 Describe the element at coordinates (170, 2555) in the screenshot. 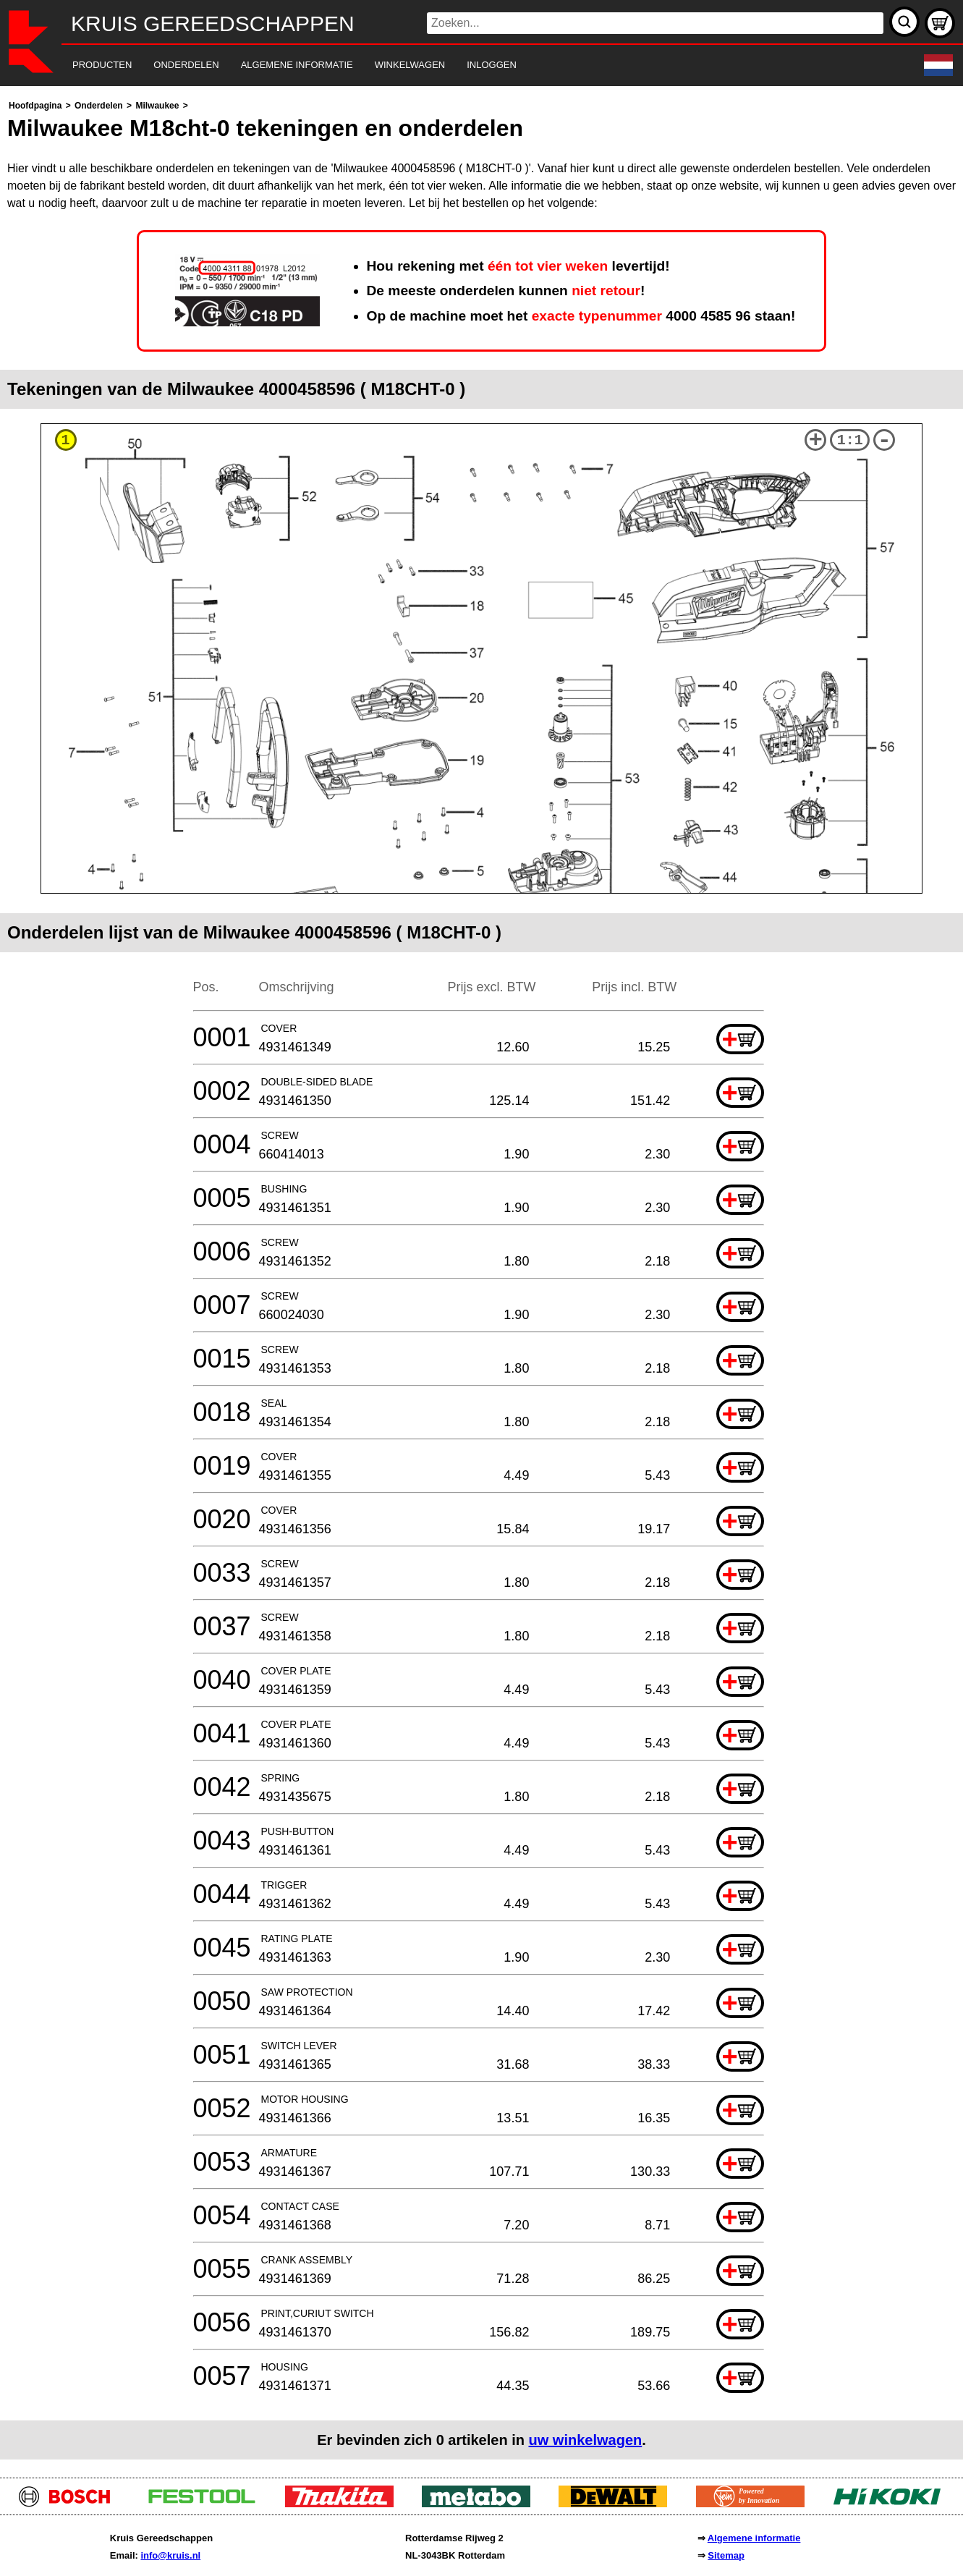

I see `info@kruis.nl` at that location.